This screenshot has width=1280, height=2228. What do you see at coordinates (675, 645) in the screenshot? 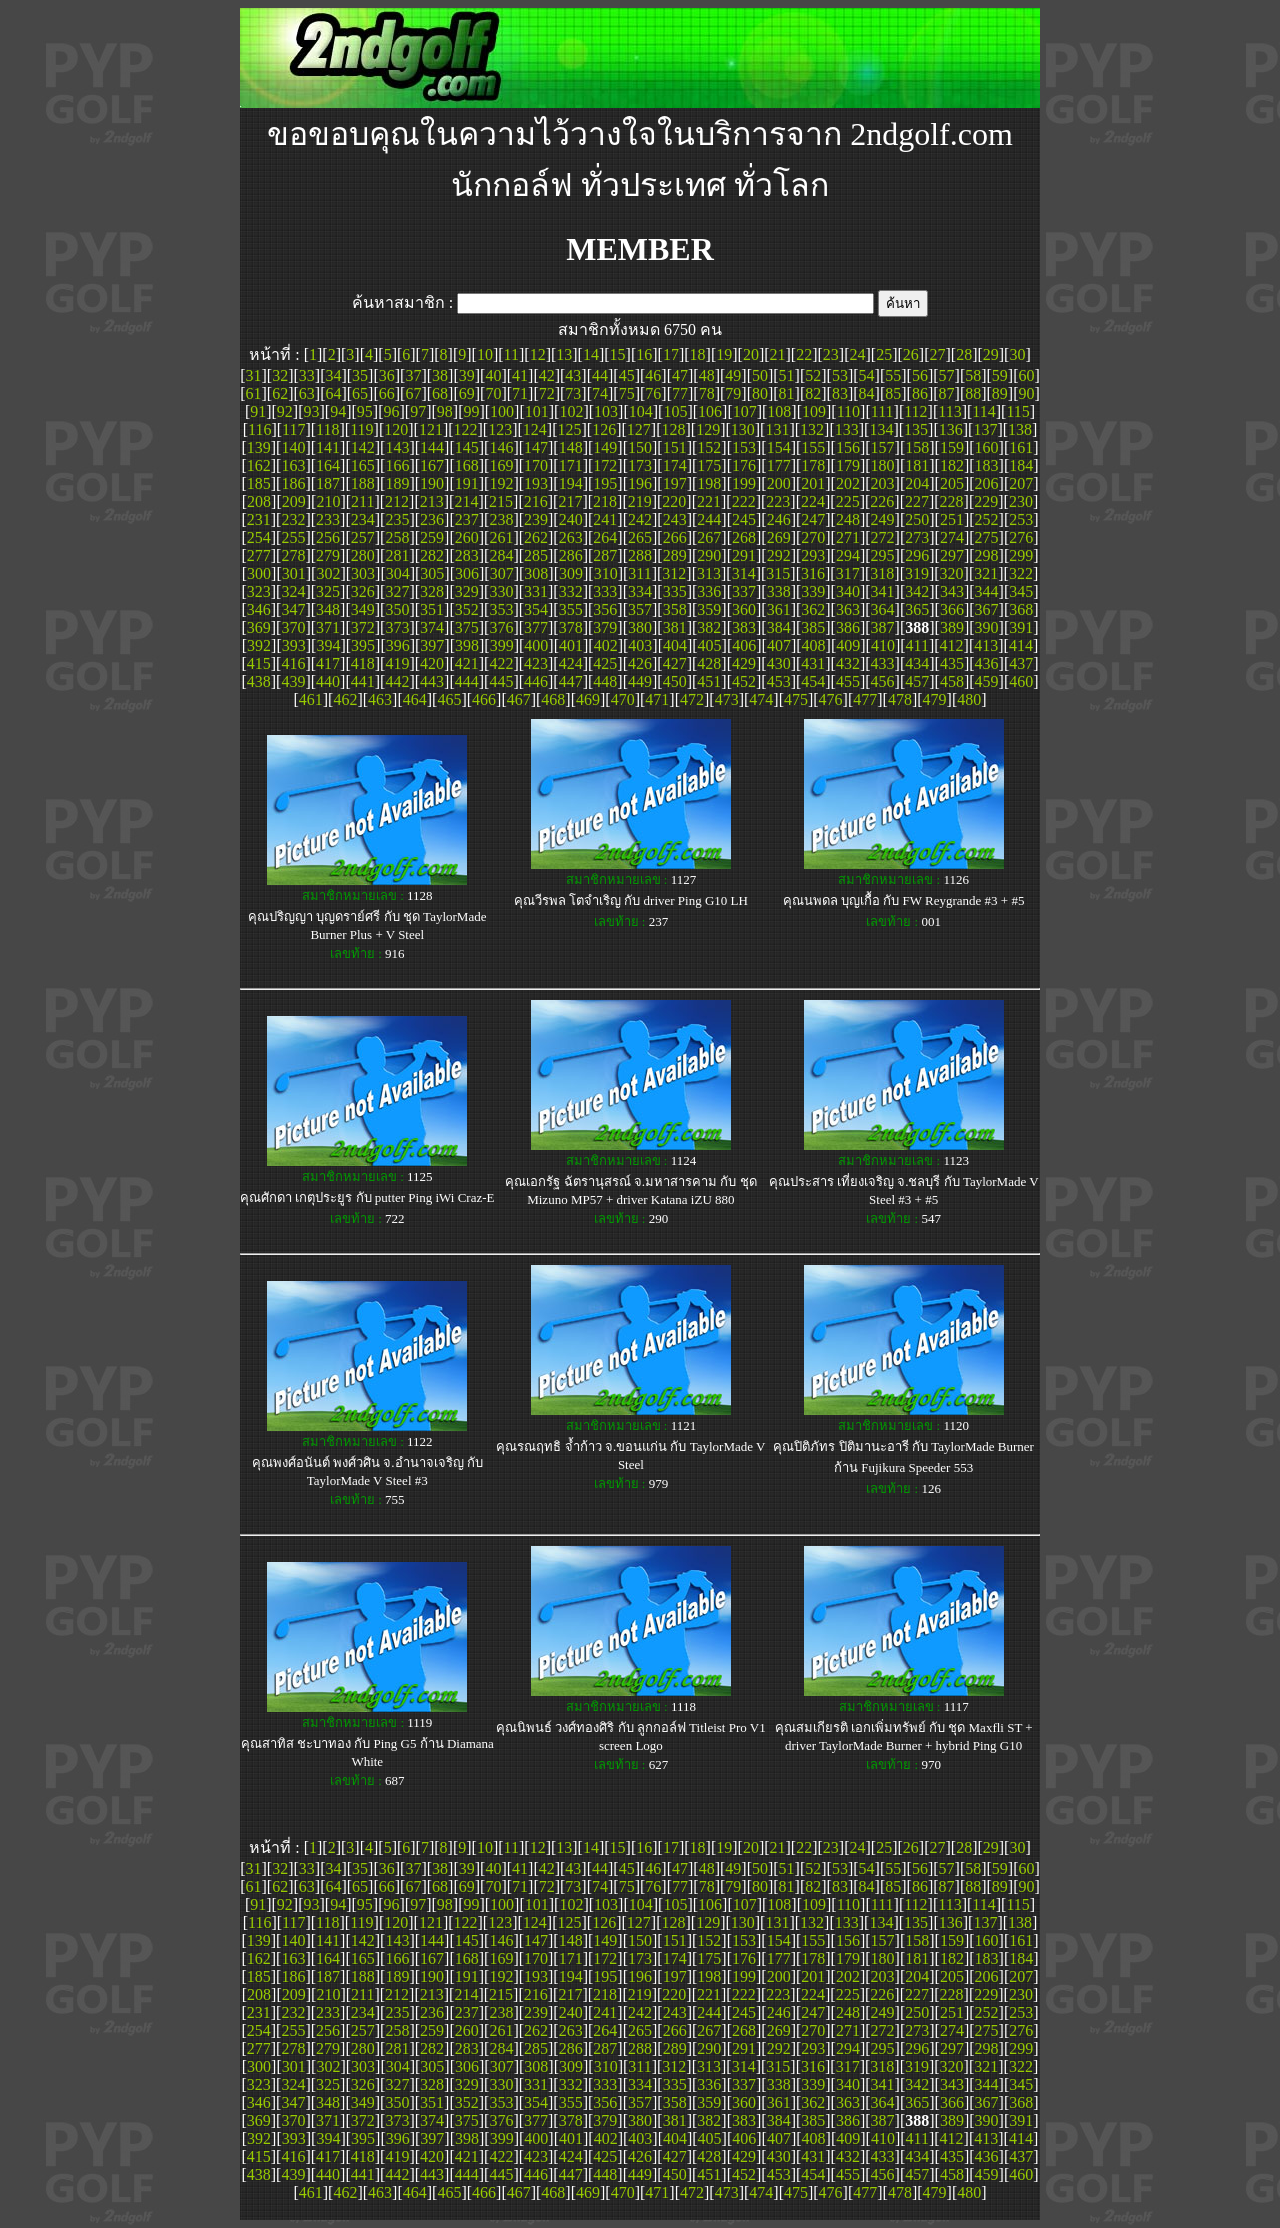
I see `404` at bounding box center [675, 645].